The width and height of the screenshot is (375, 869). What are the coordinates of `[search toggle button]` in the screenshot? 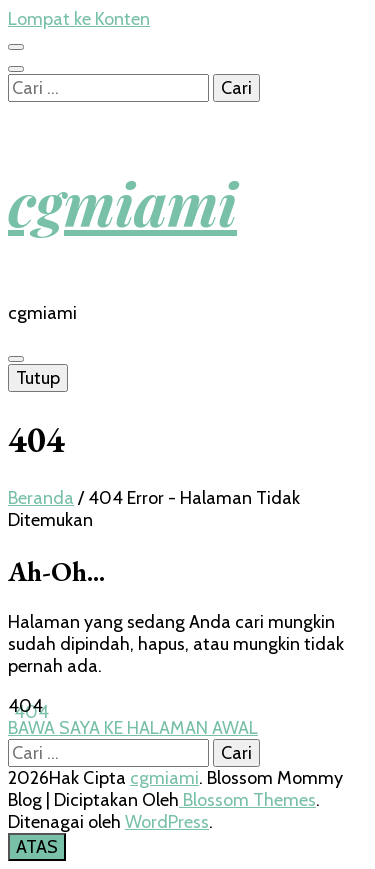 It's located at (16, 69).